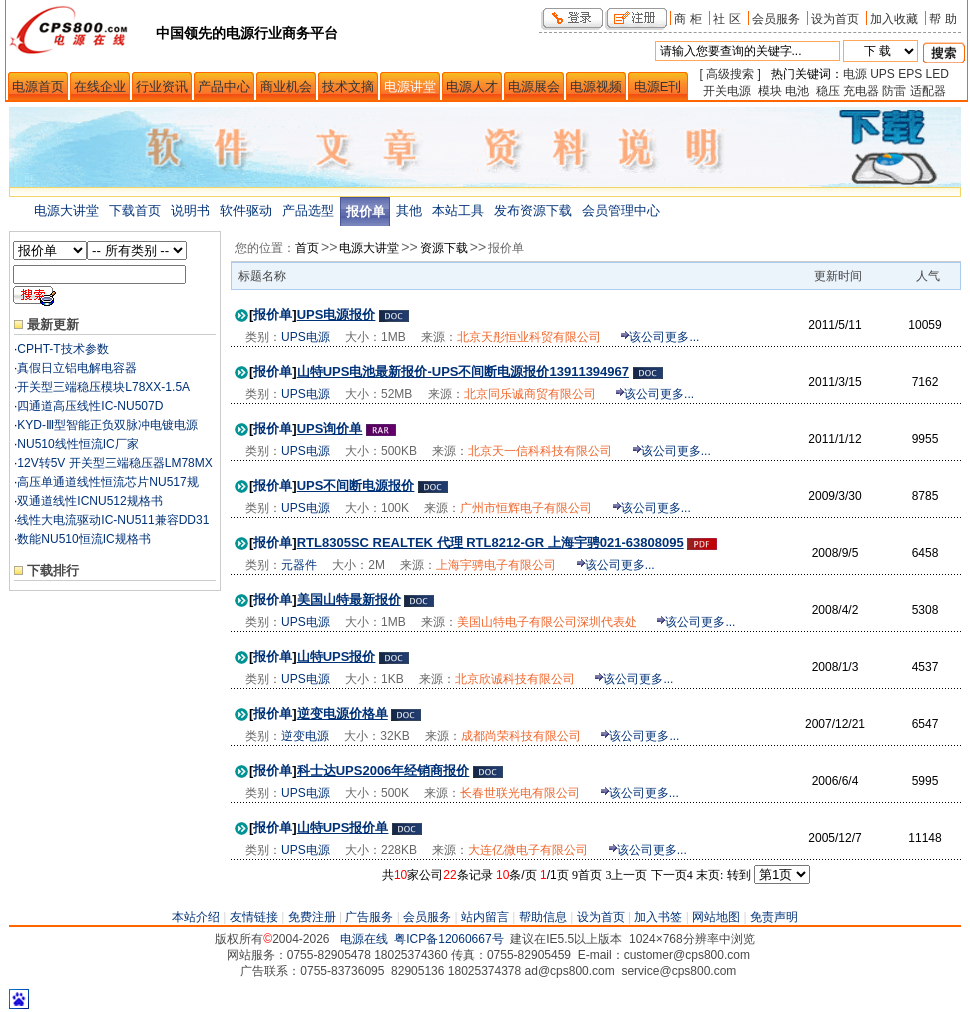 This screenshot has height=1012, width=970. Describe the element at coordinates (533, 210) in the screenshot. I see `发布资源下载` at that location.